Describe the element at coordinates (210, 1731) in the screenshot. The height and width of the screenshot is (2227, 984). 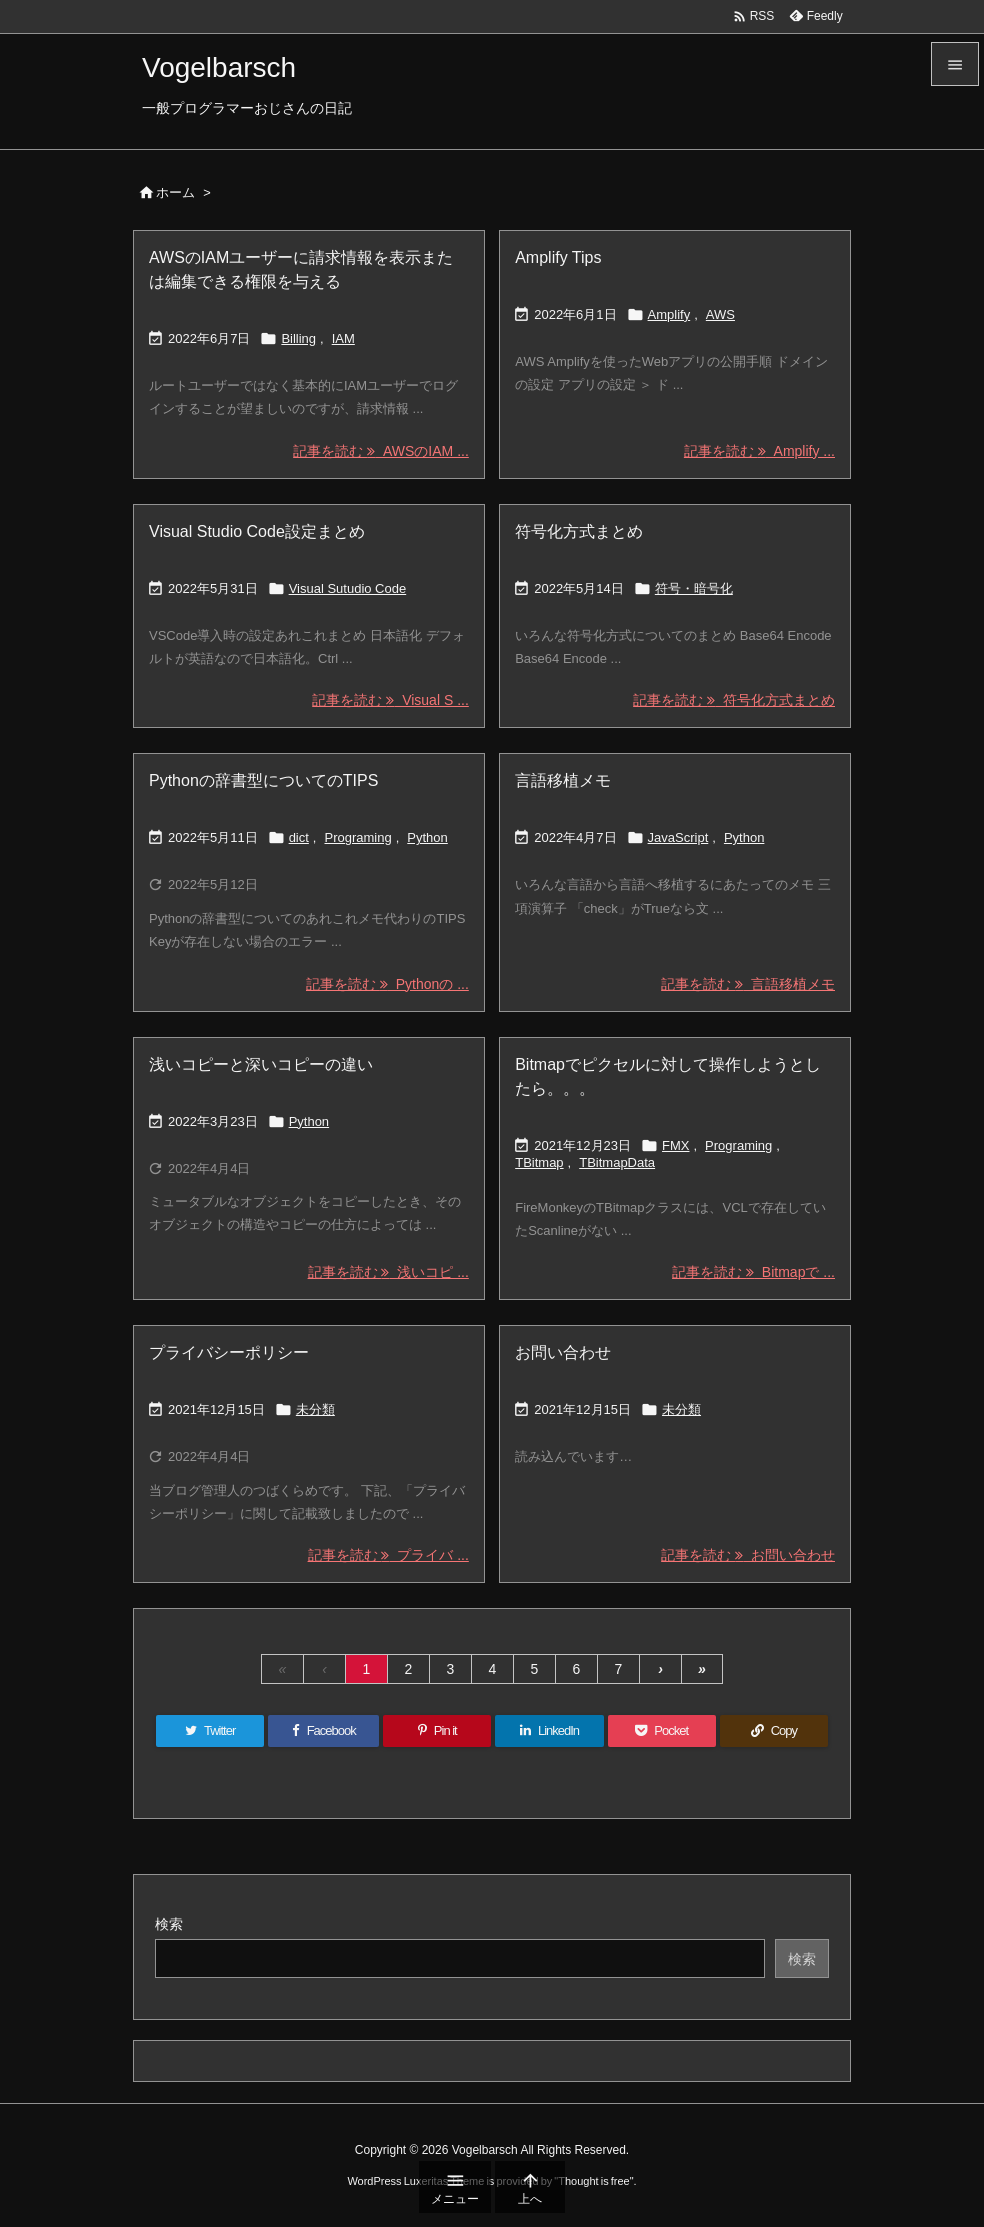
I see `[Twitter]` at that location.